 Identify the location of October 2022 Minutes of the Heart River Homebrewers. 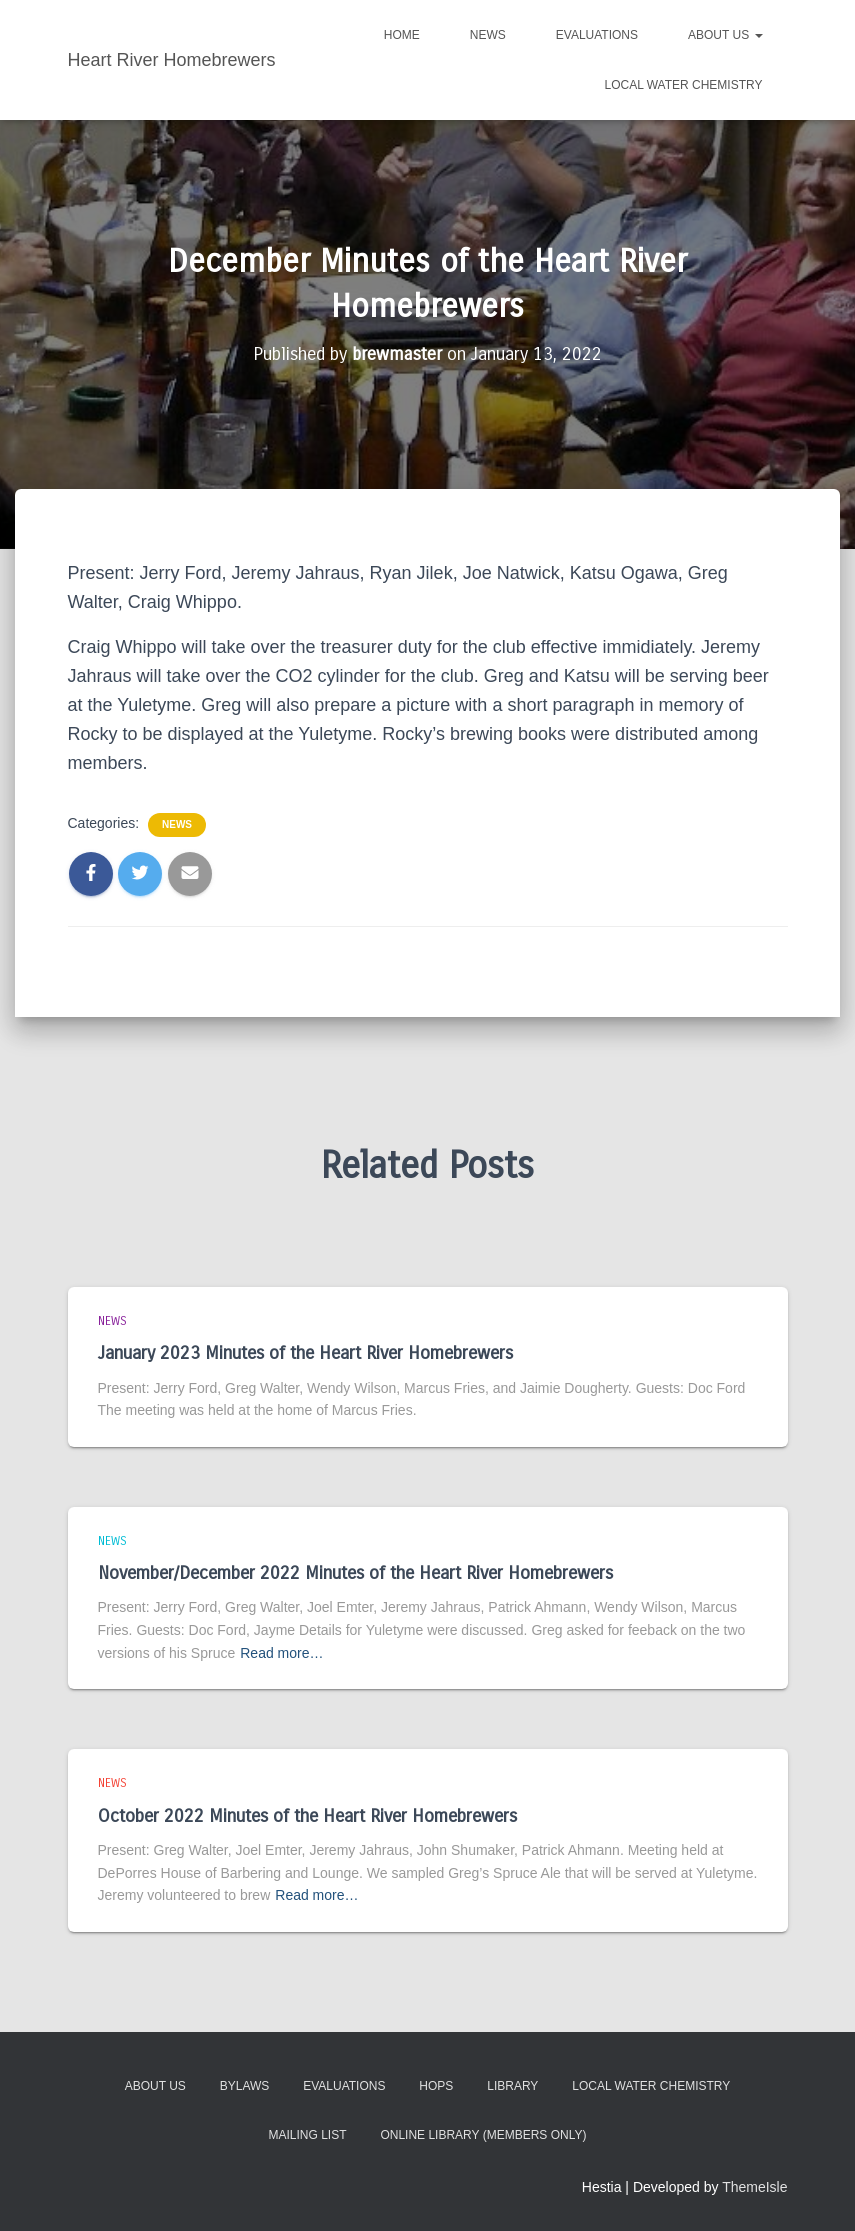
(307, 1815).